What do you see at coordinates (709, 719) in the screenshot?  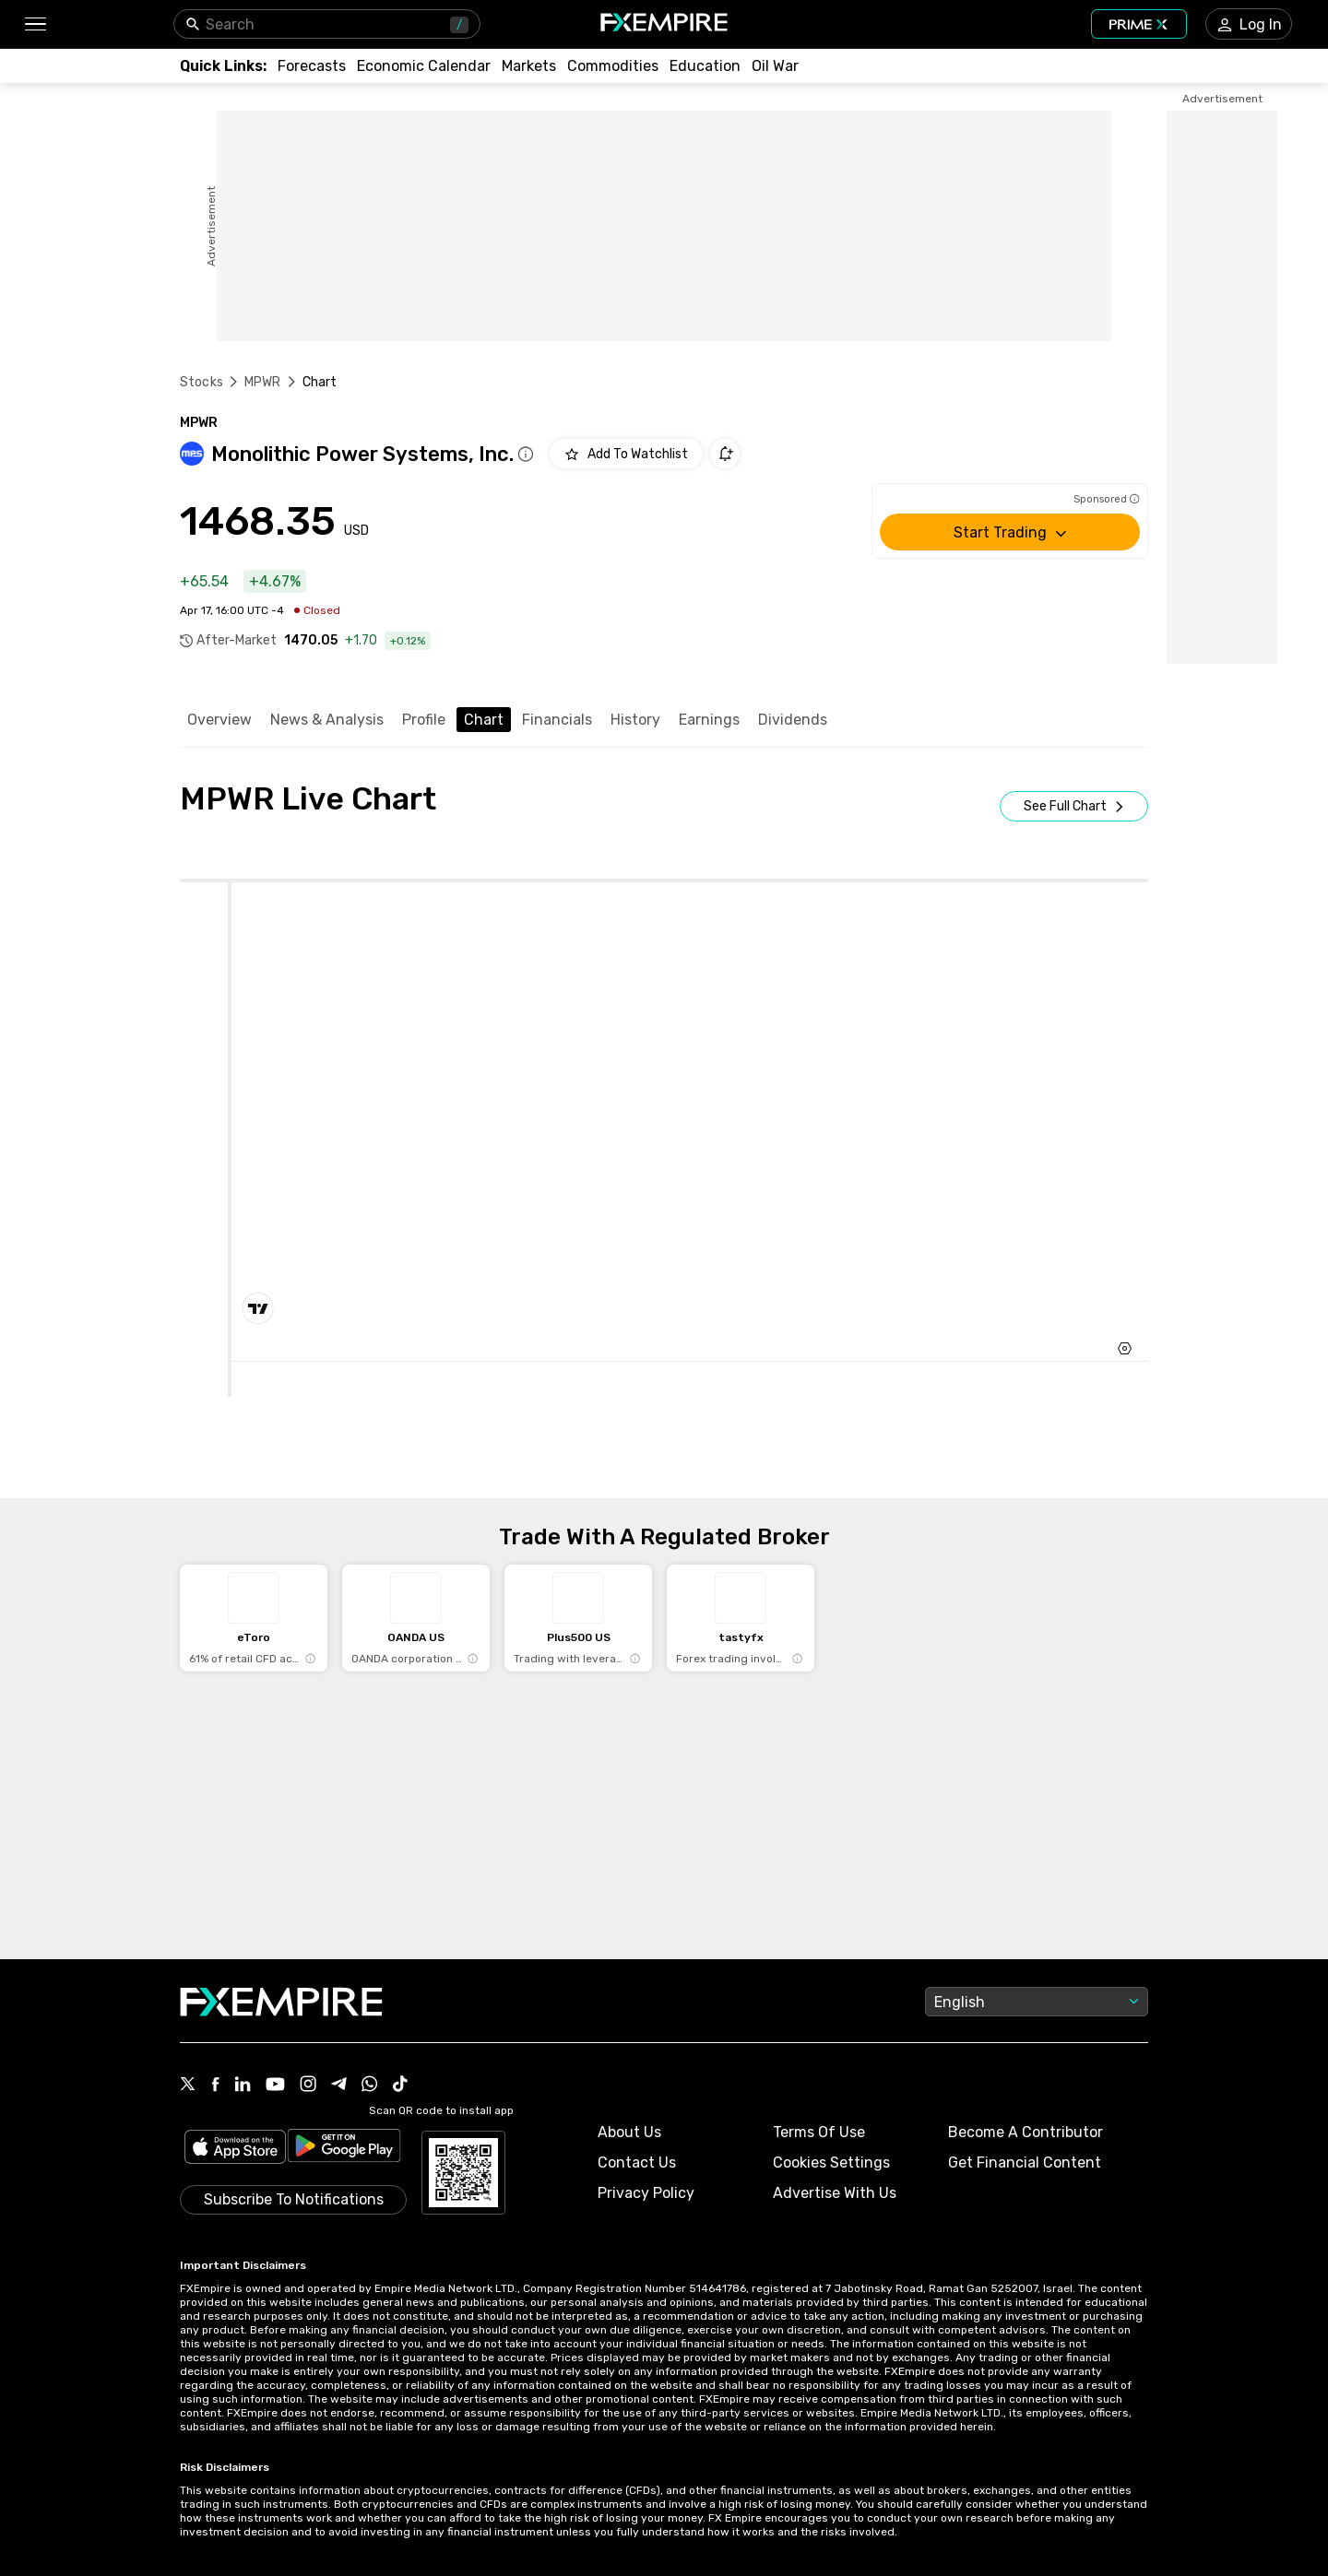 I see `Earnings` at bounding box center [709, 719].